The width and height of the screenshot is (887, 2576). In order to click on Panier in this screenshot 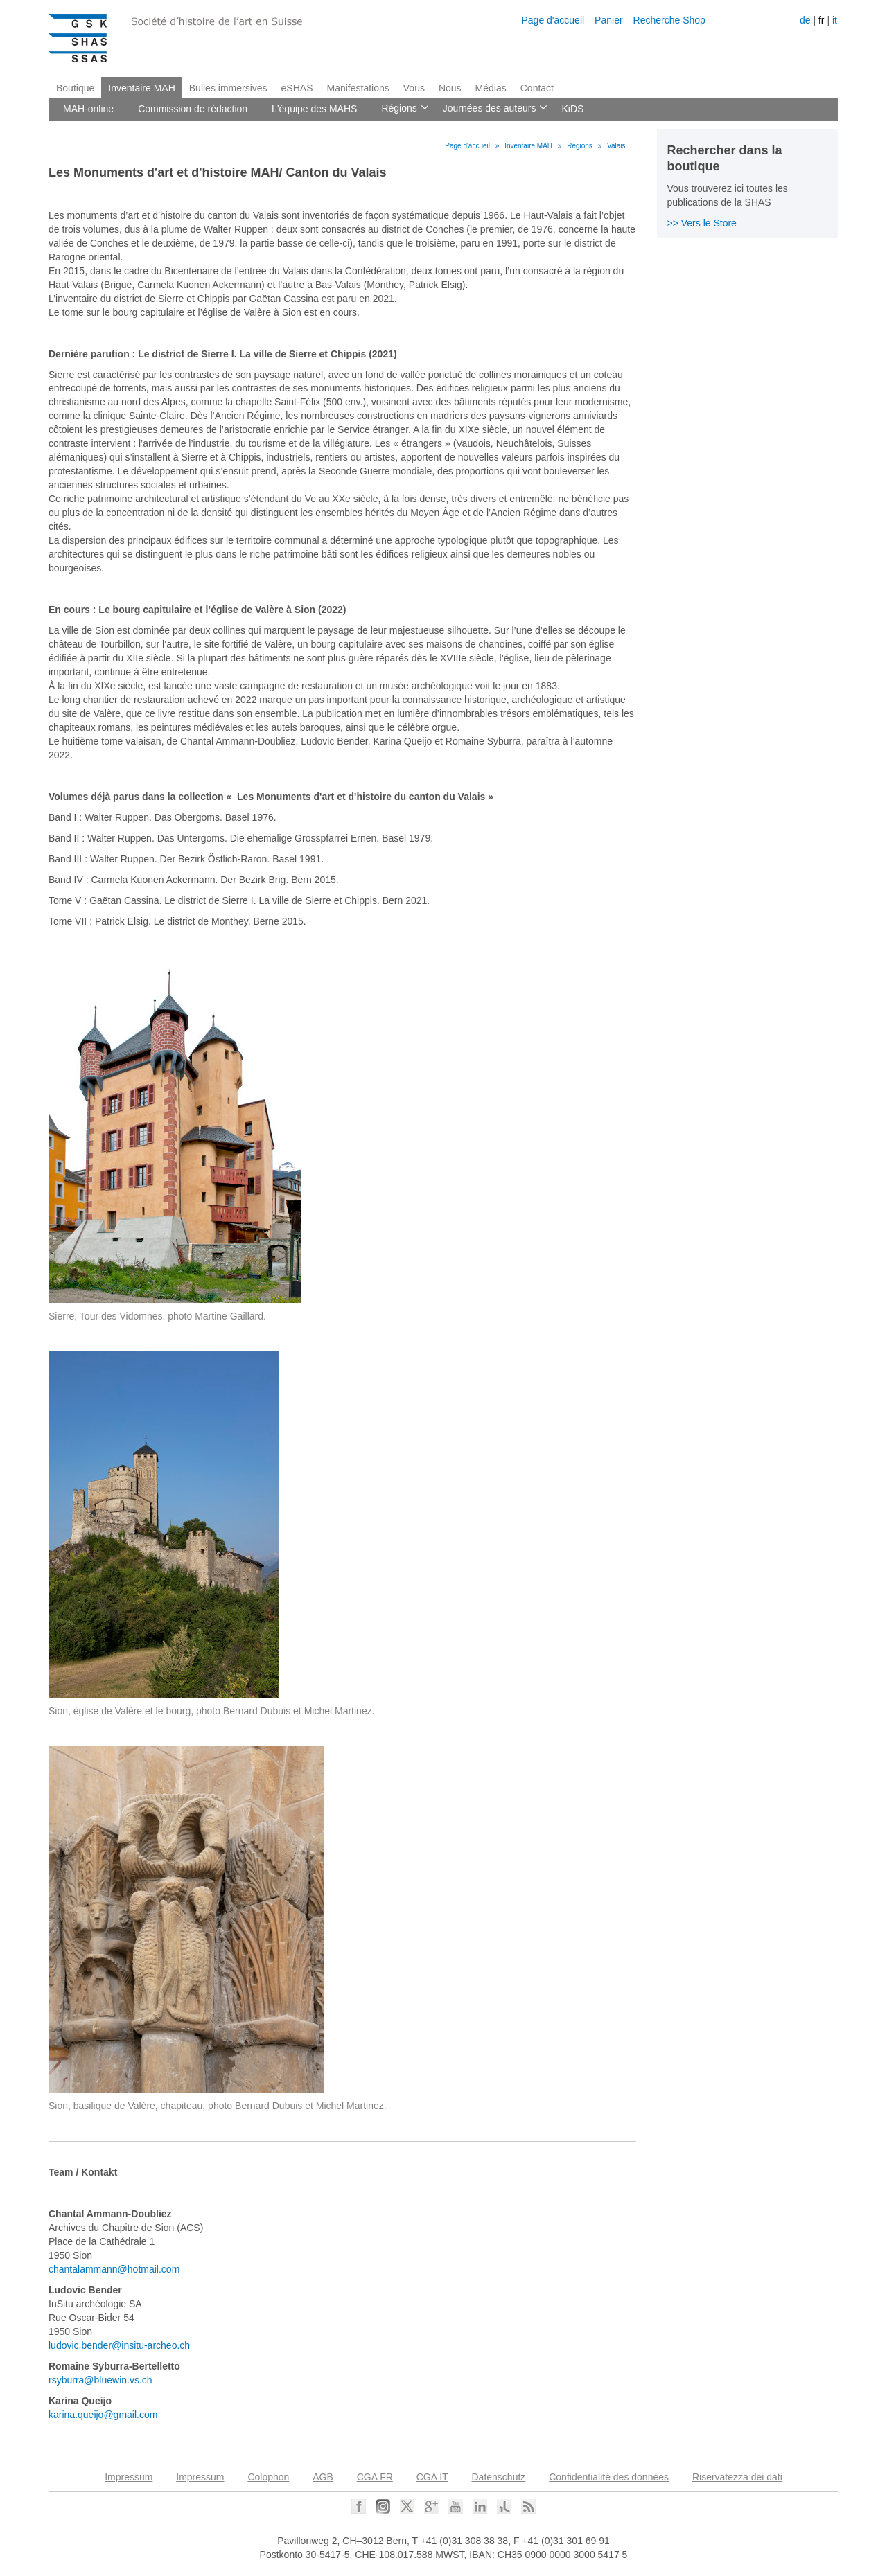, I will do `click(608, 20)`.